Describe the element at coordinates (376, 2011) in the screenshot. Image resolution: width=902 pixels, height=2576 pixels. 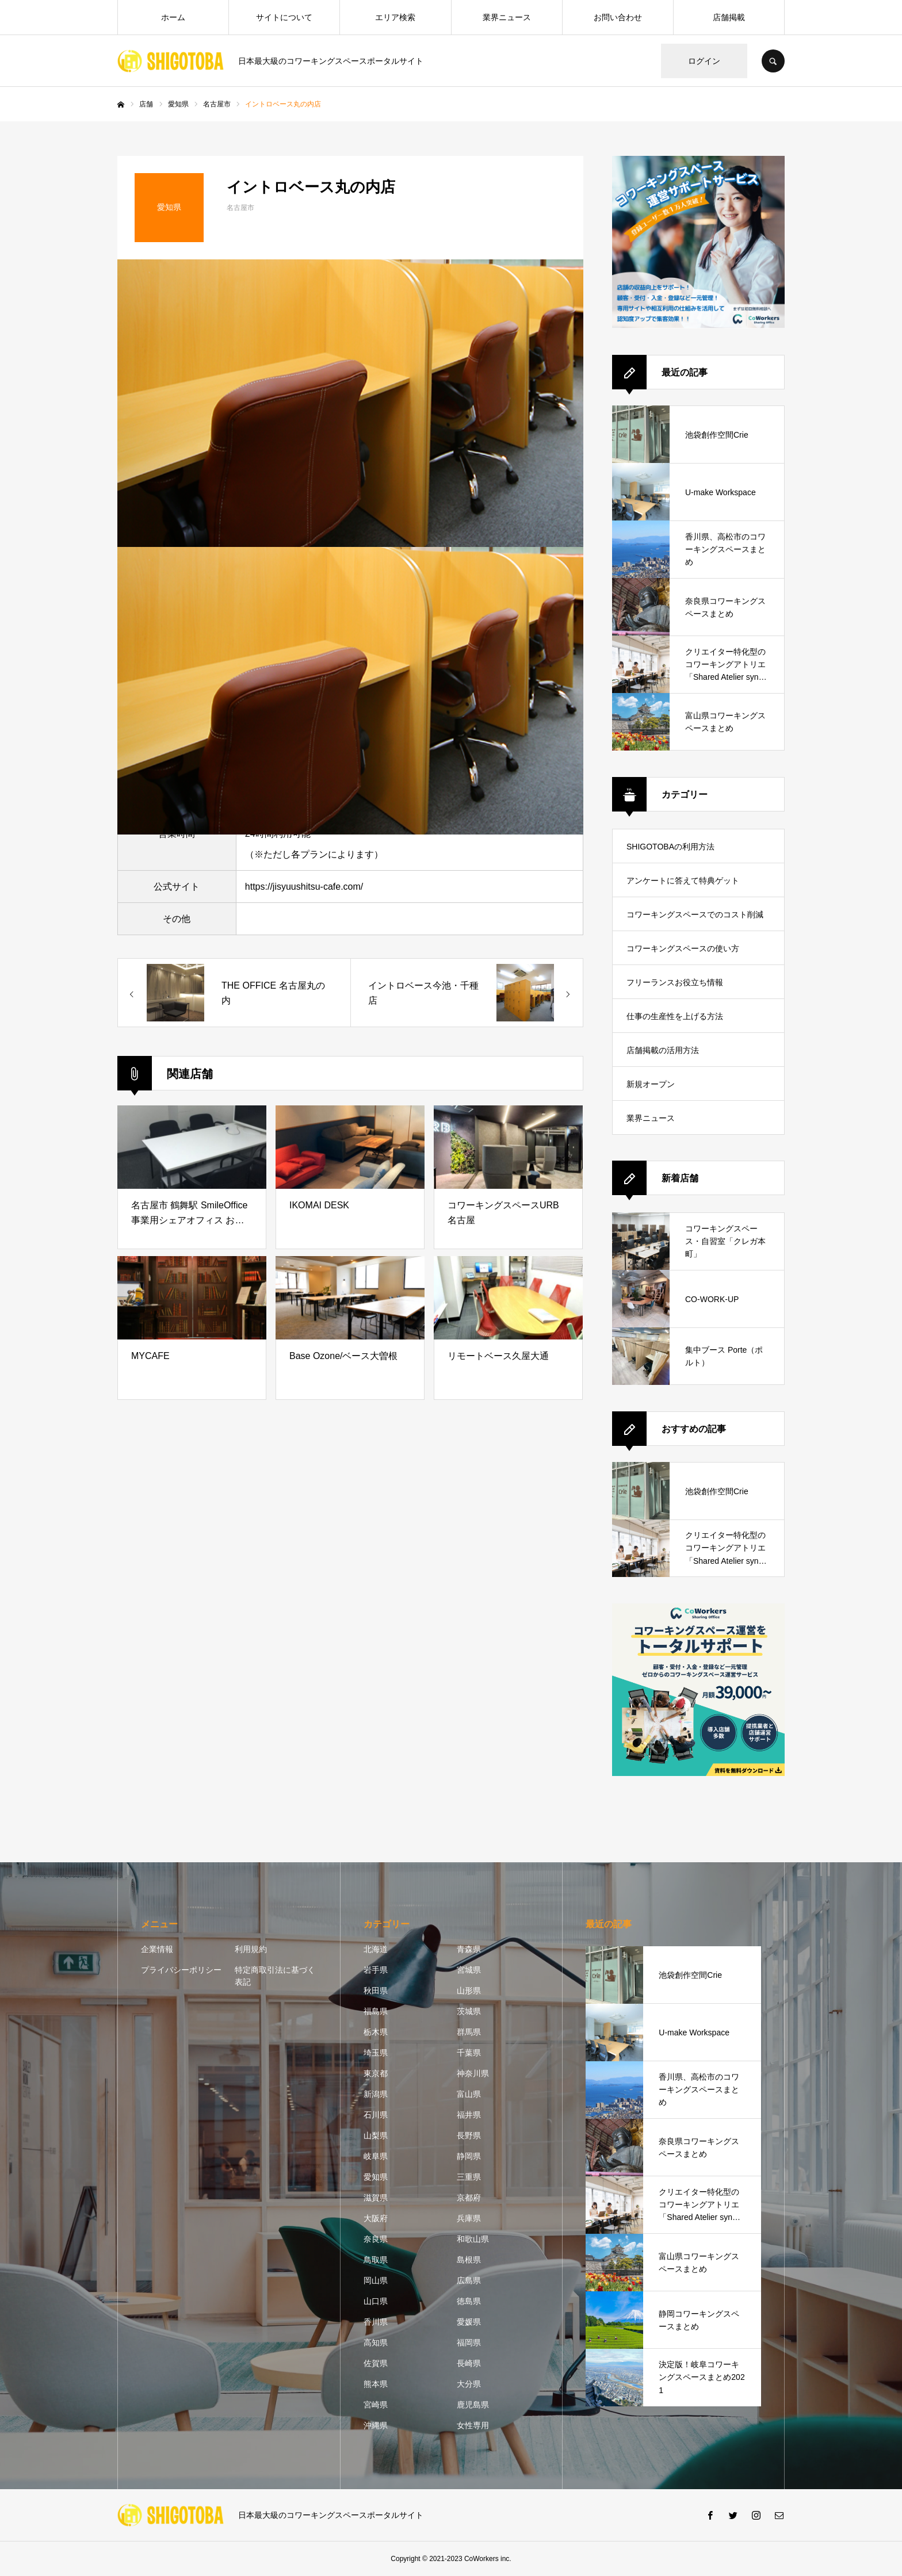
I see `福島県` at that location.